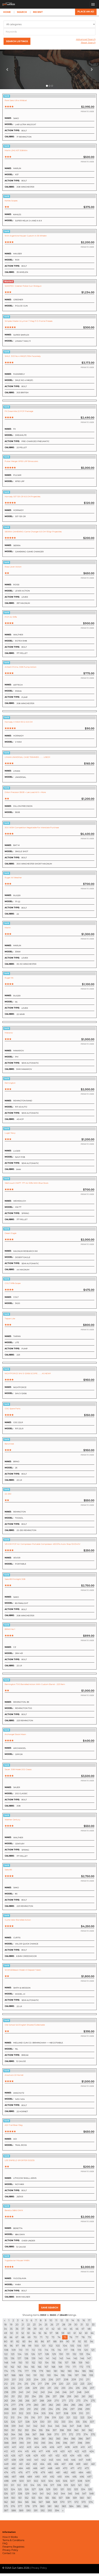 The width and height of the screenshot is (99, 2576). What do you see at coordinates (13, 2546) in the screenshot?
I see `Firearms Registries` at bounding box center [13, 2546].